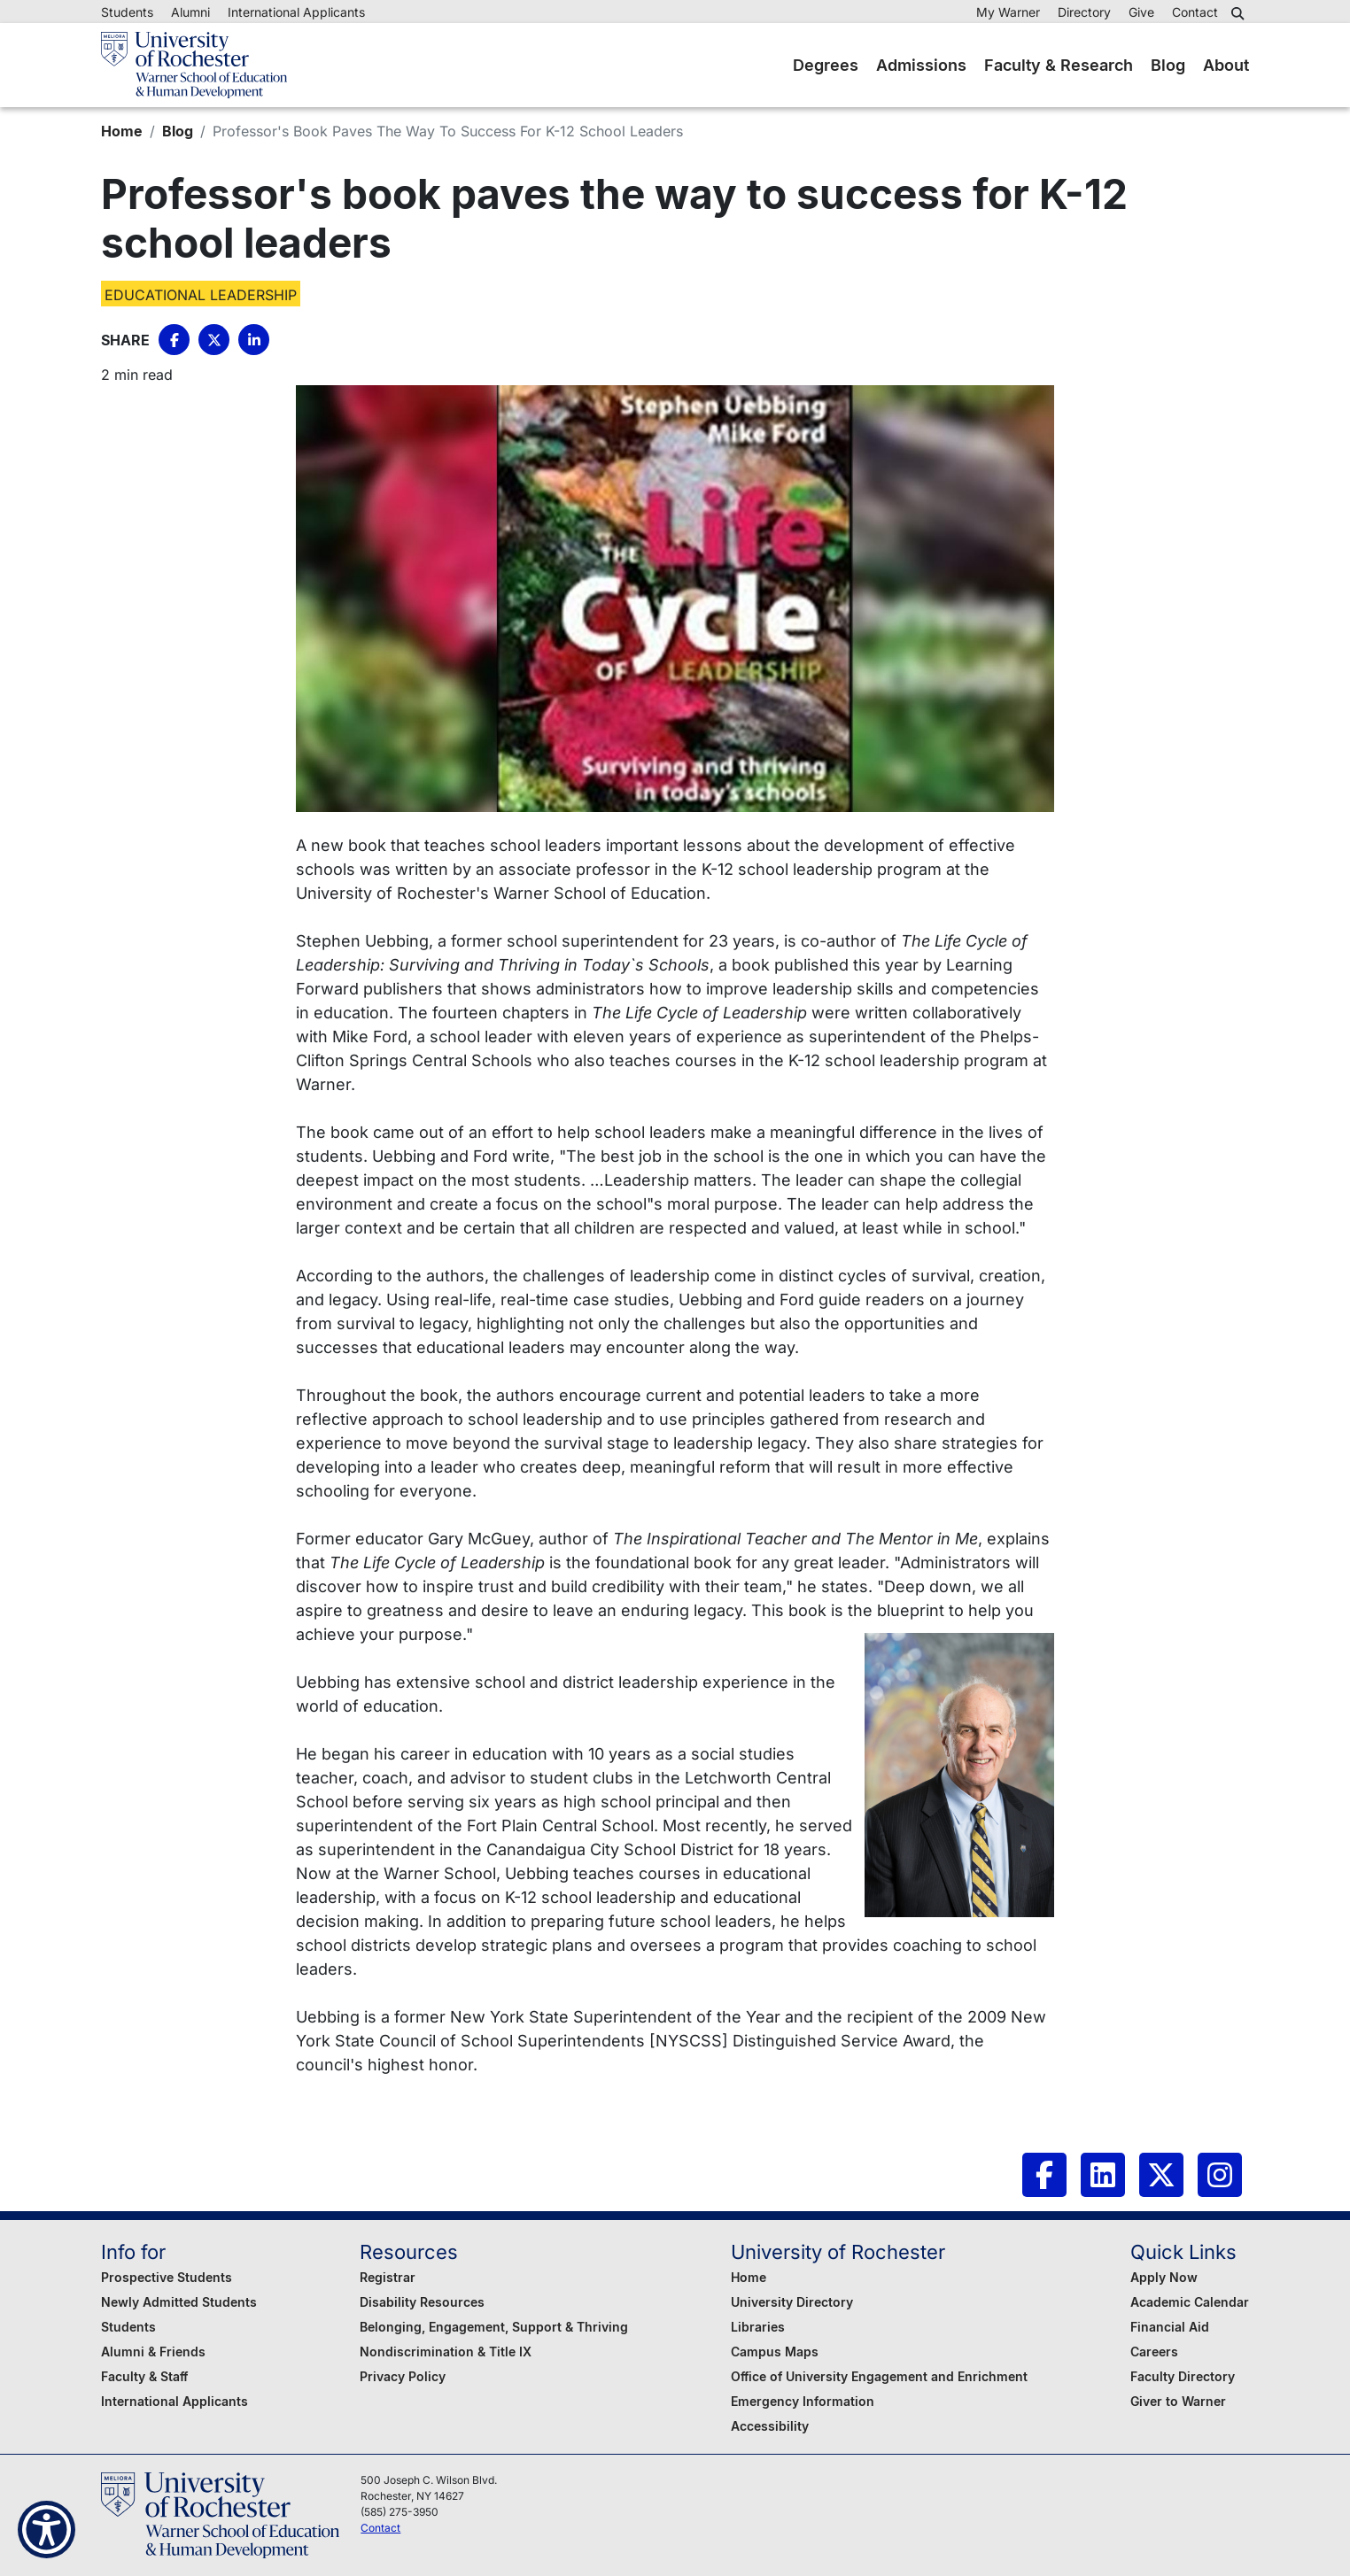 Image resolution: width=1350 pixels, height=2576 pixels. Describe the element at coordinates (879, 2376) in the screenshot. I see `Office of University Engagement and Enrichment` at that location.